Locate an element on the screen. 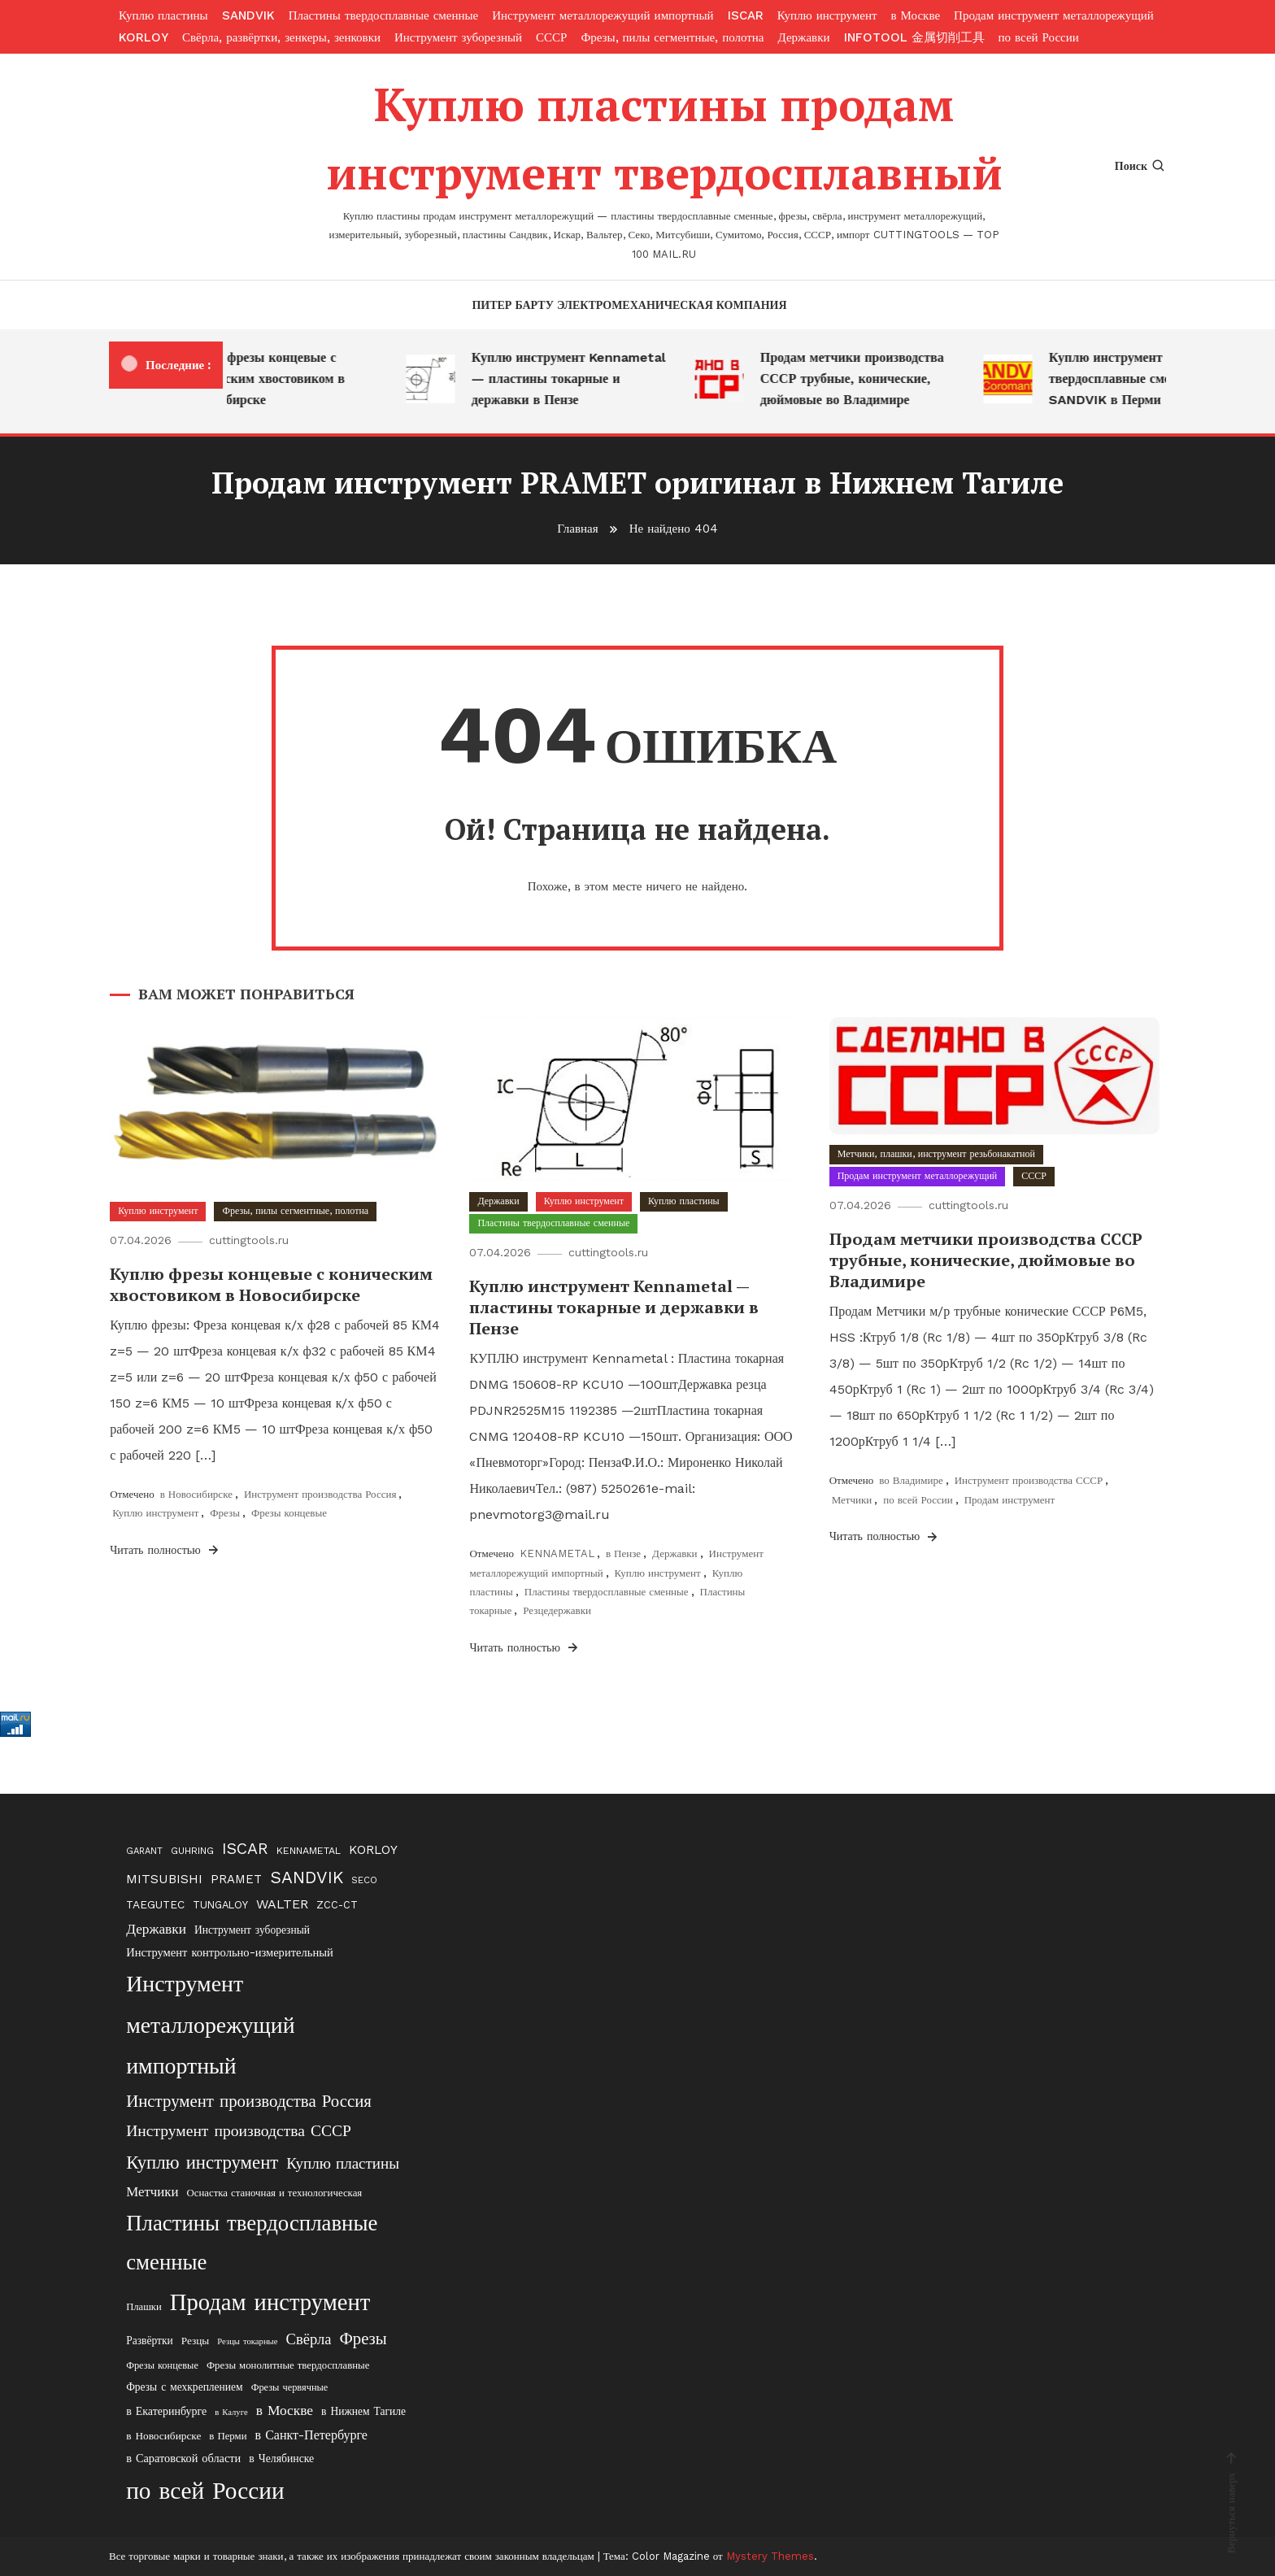 This screenshot has height=2576, width=1275. в Калуге [в Калуге (12 элементов)] is located at coordinates (231, 2412).